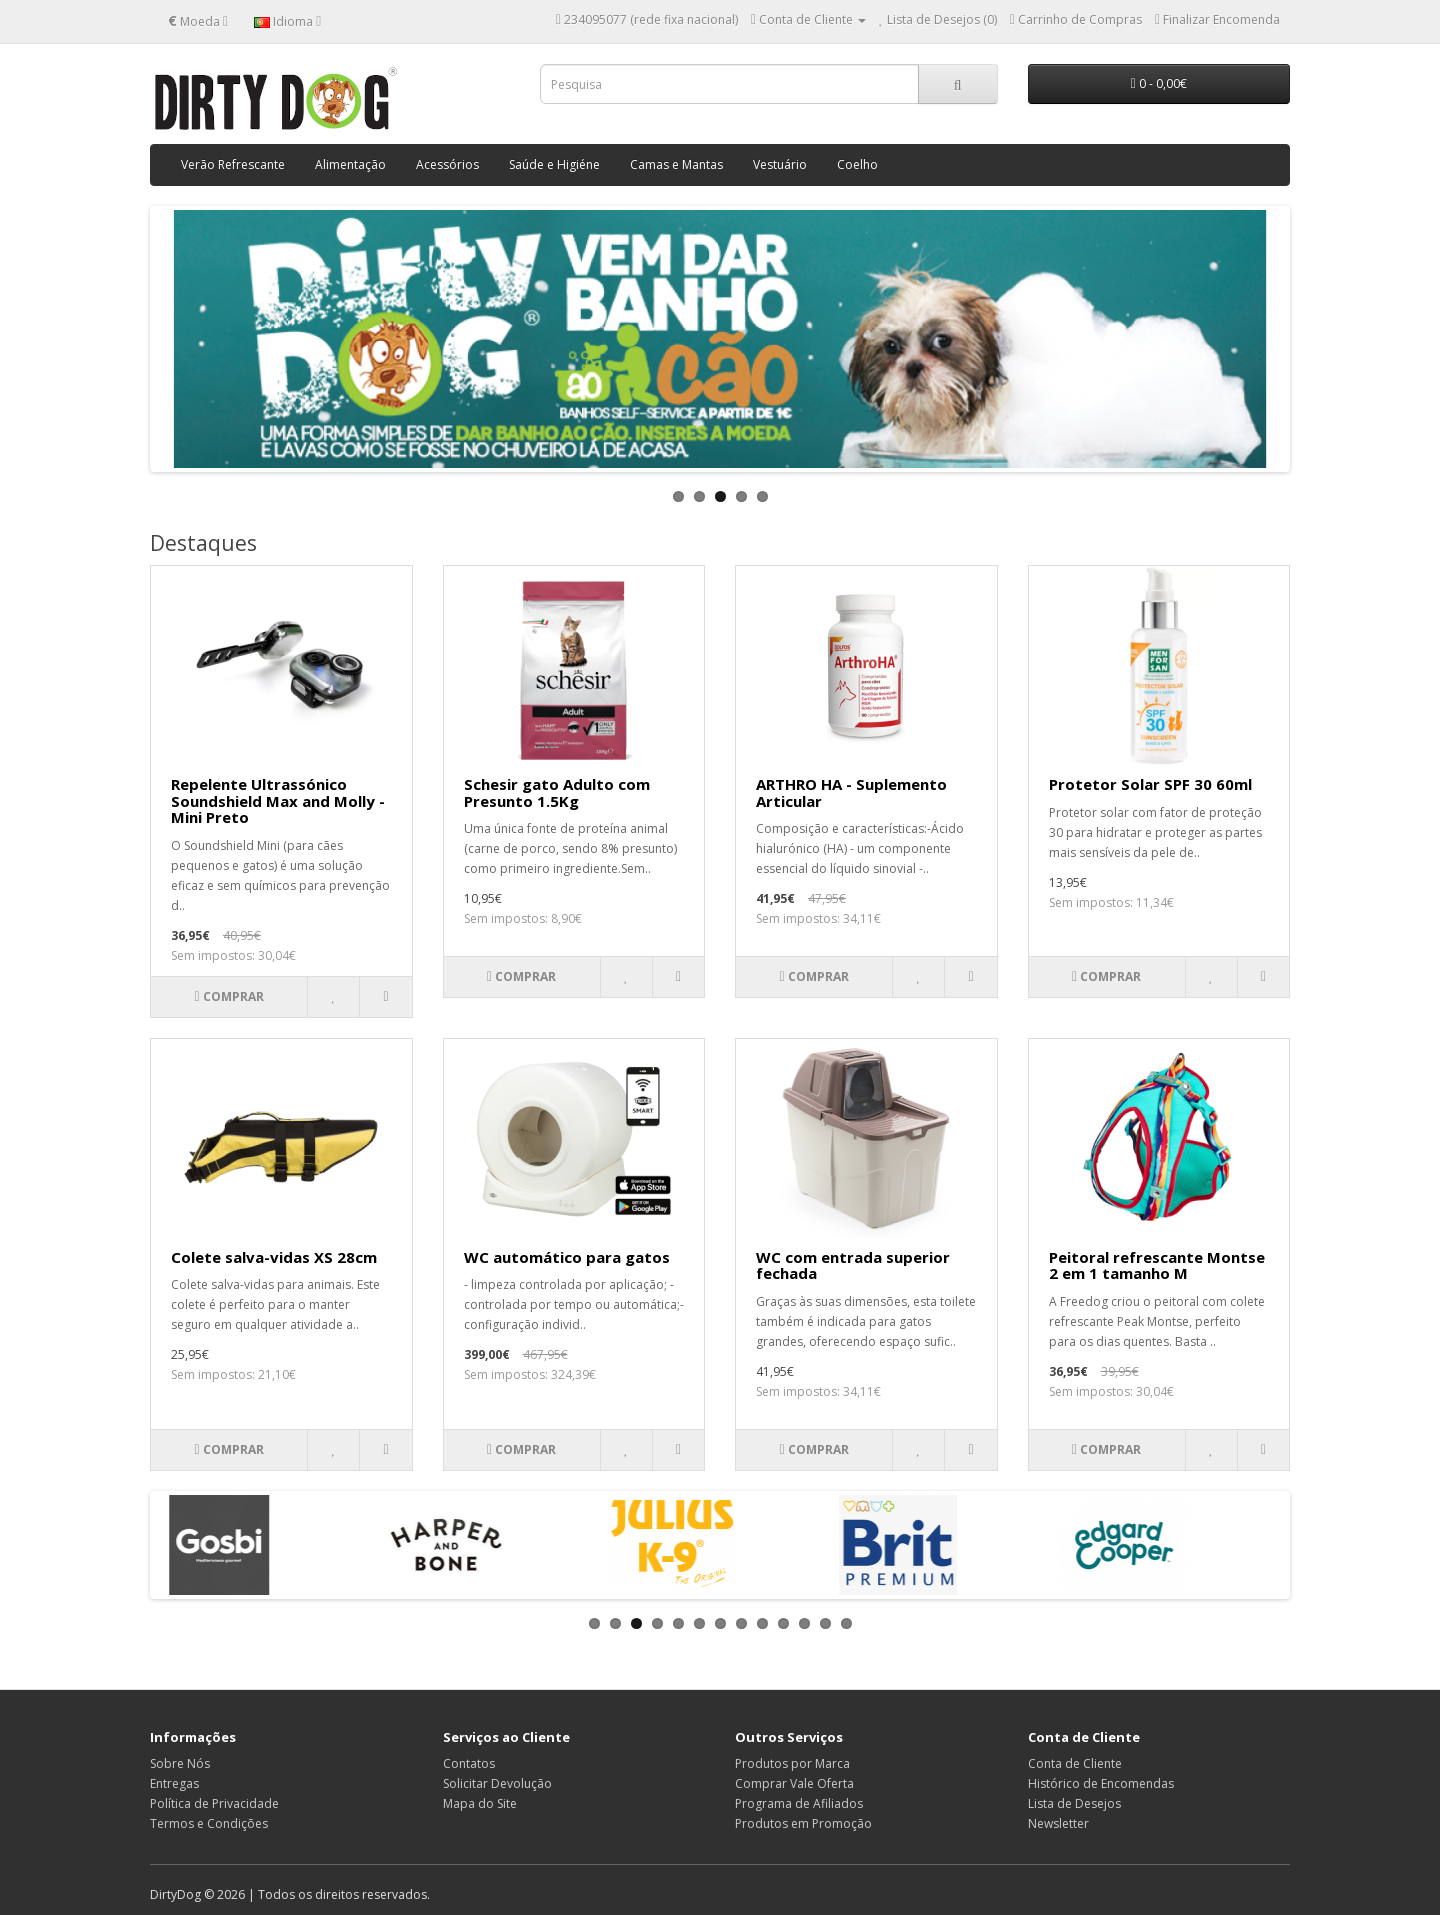  What do you see at coordinates (567, 1257) in the screenshot?
I see `WC automático para gatos` at bounding box center [567, 1257].